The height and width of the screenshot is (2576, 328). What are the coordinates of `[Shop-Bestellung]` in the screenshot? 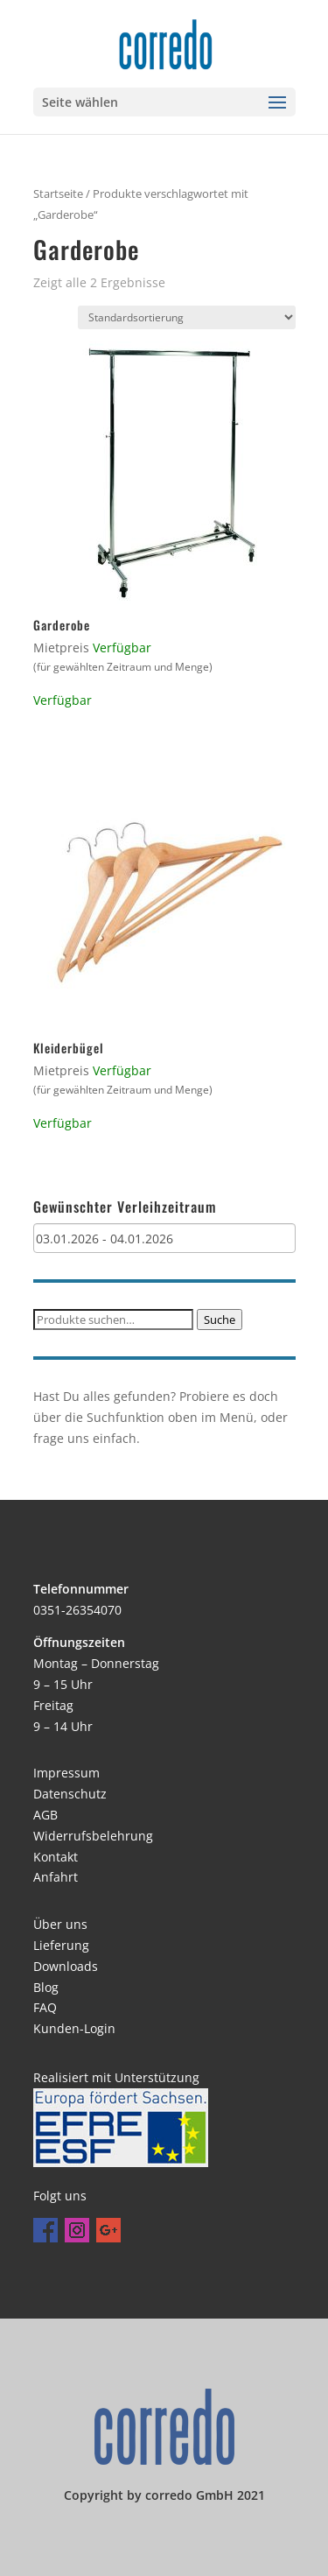 It's located at (187, 317).